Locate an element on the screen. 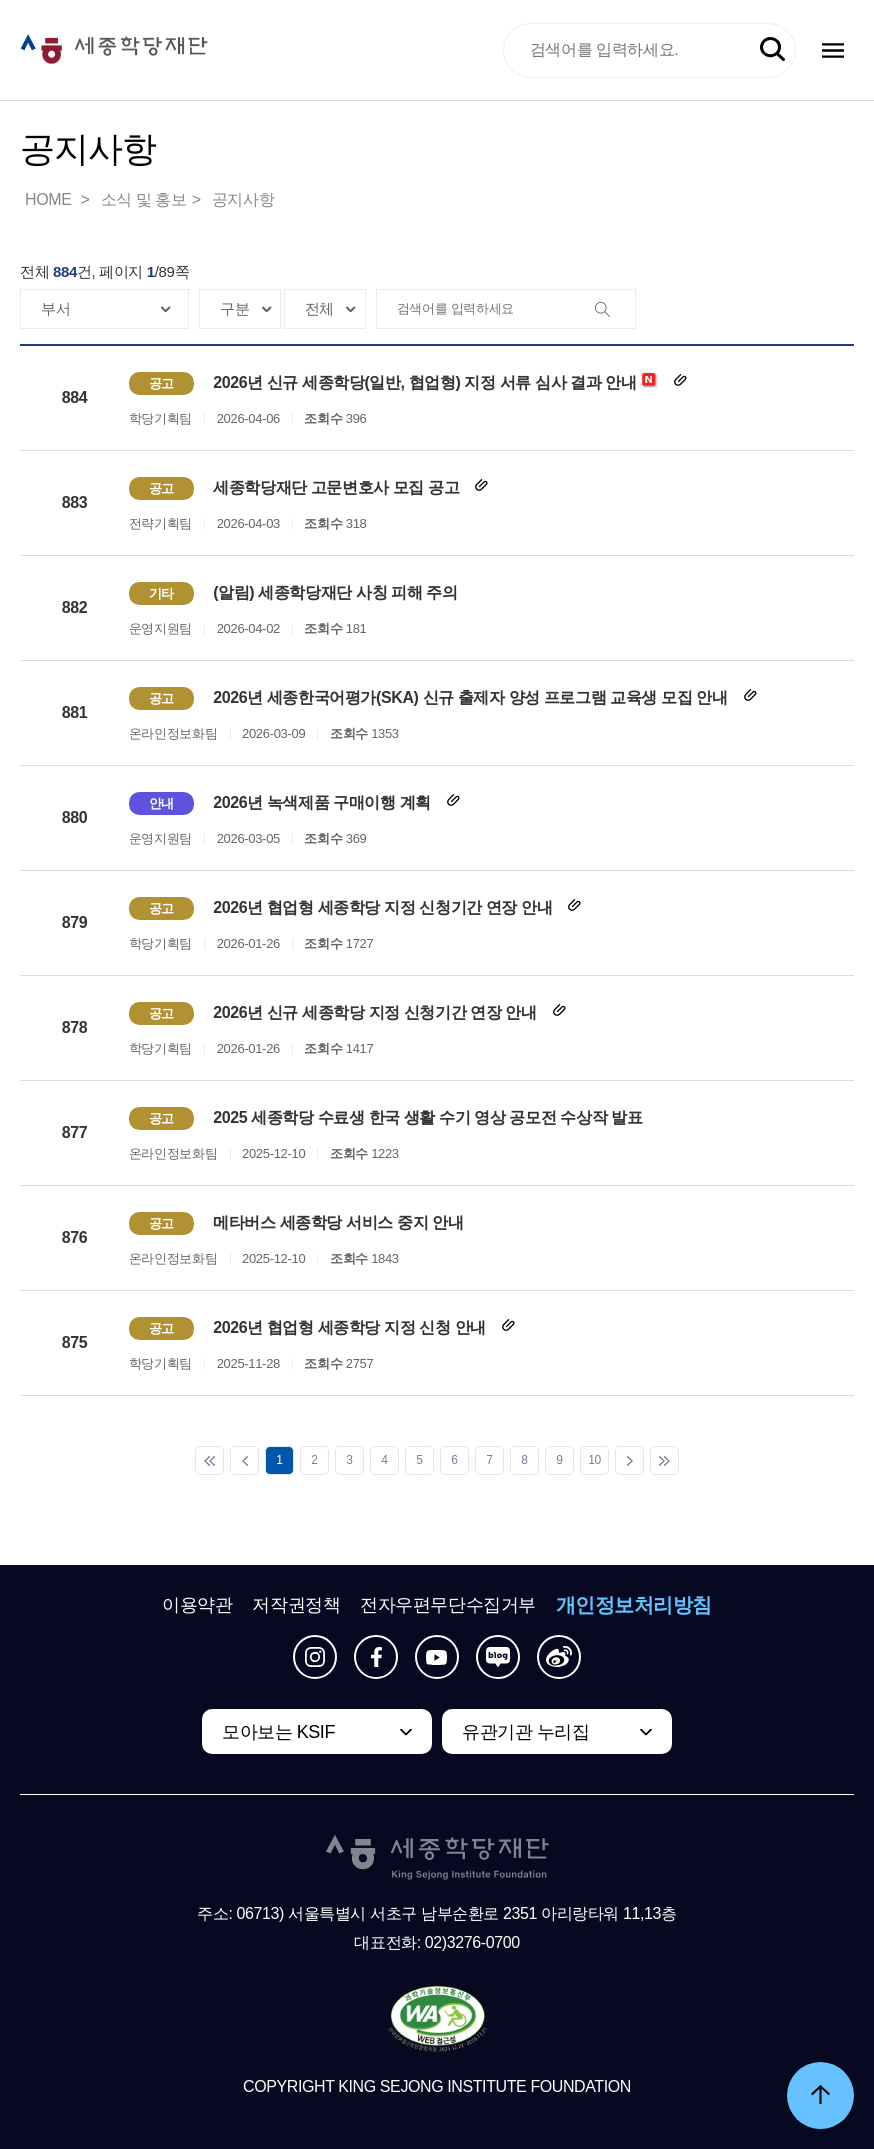 The image size is (874, 2149). 이용약관 is located at coordinates (197, 1605).